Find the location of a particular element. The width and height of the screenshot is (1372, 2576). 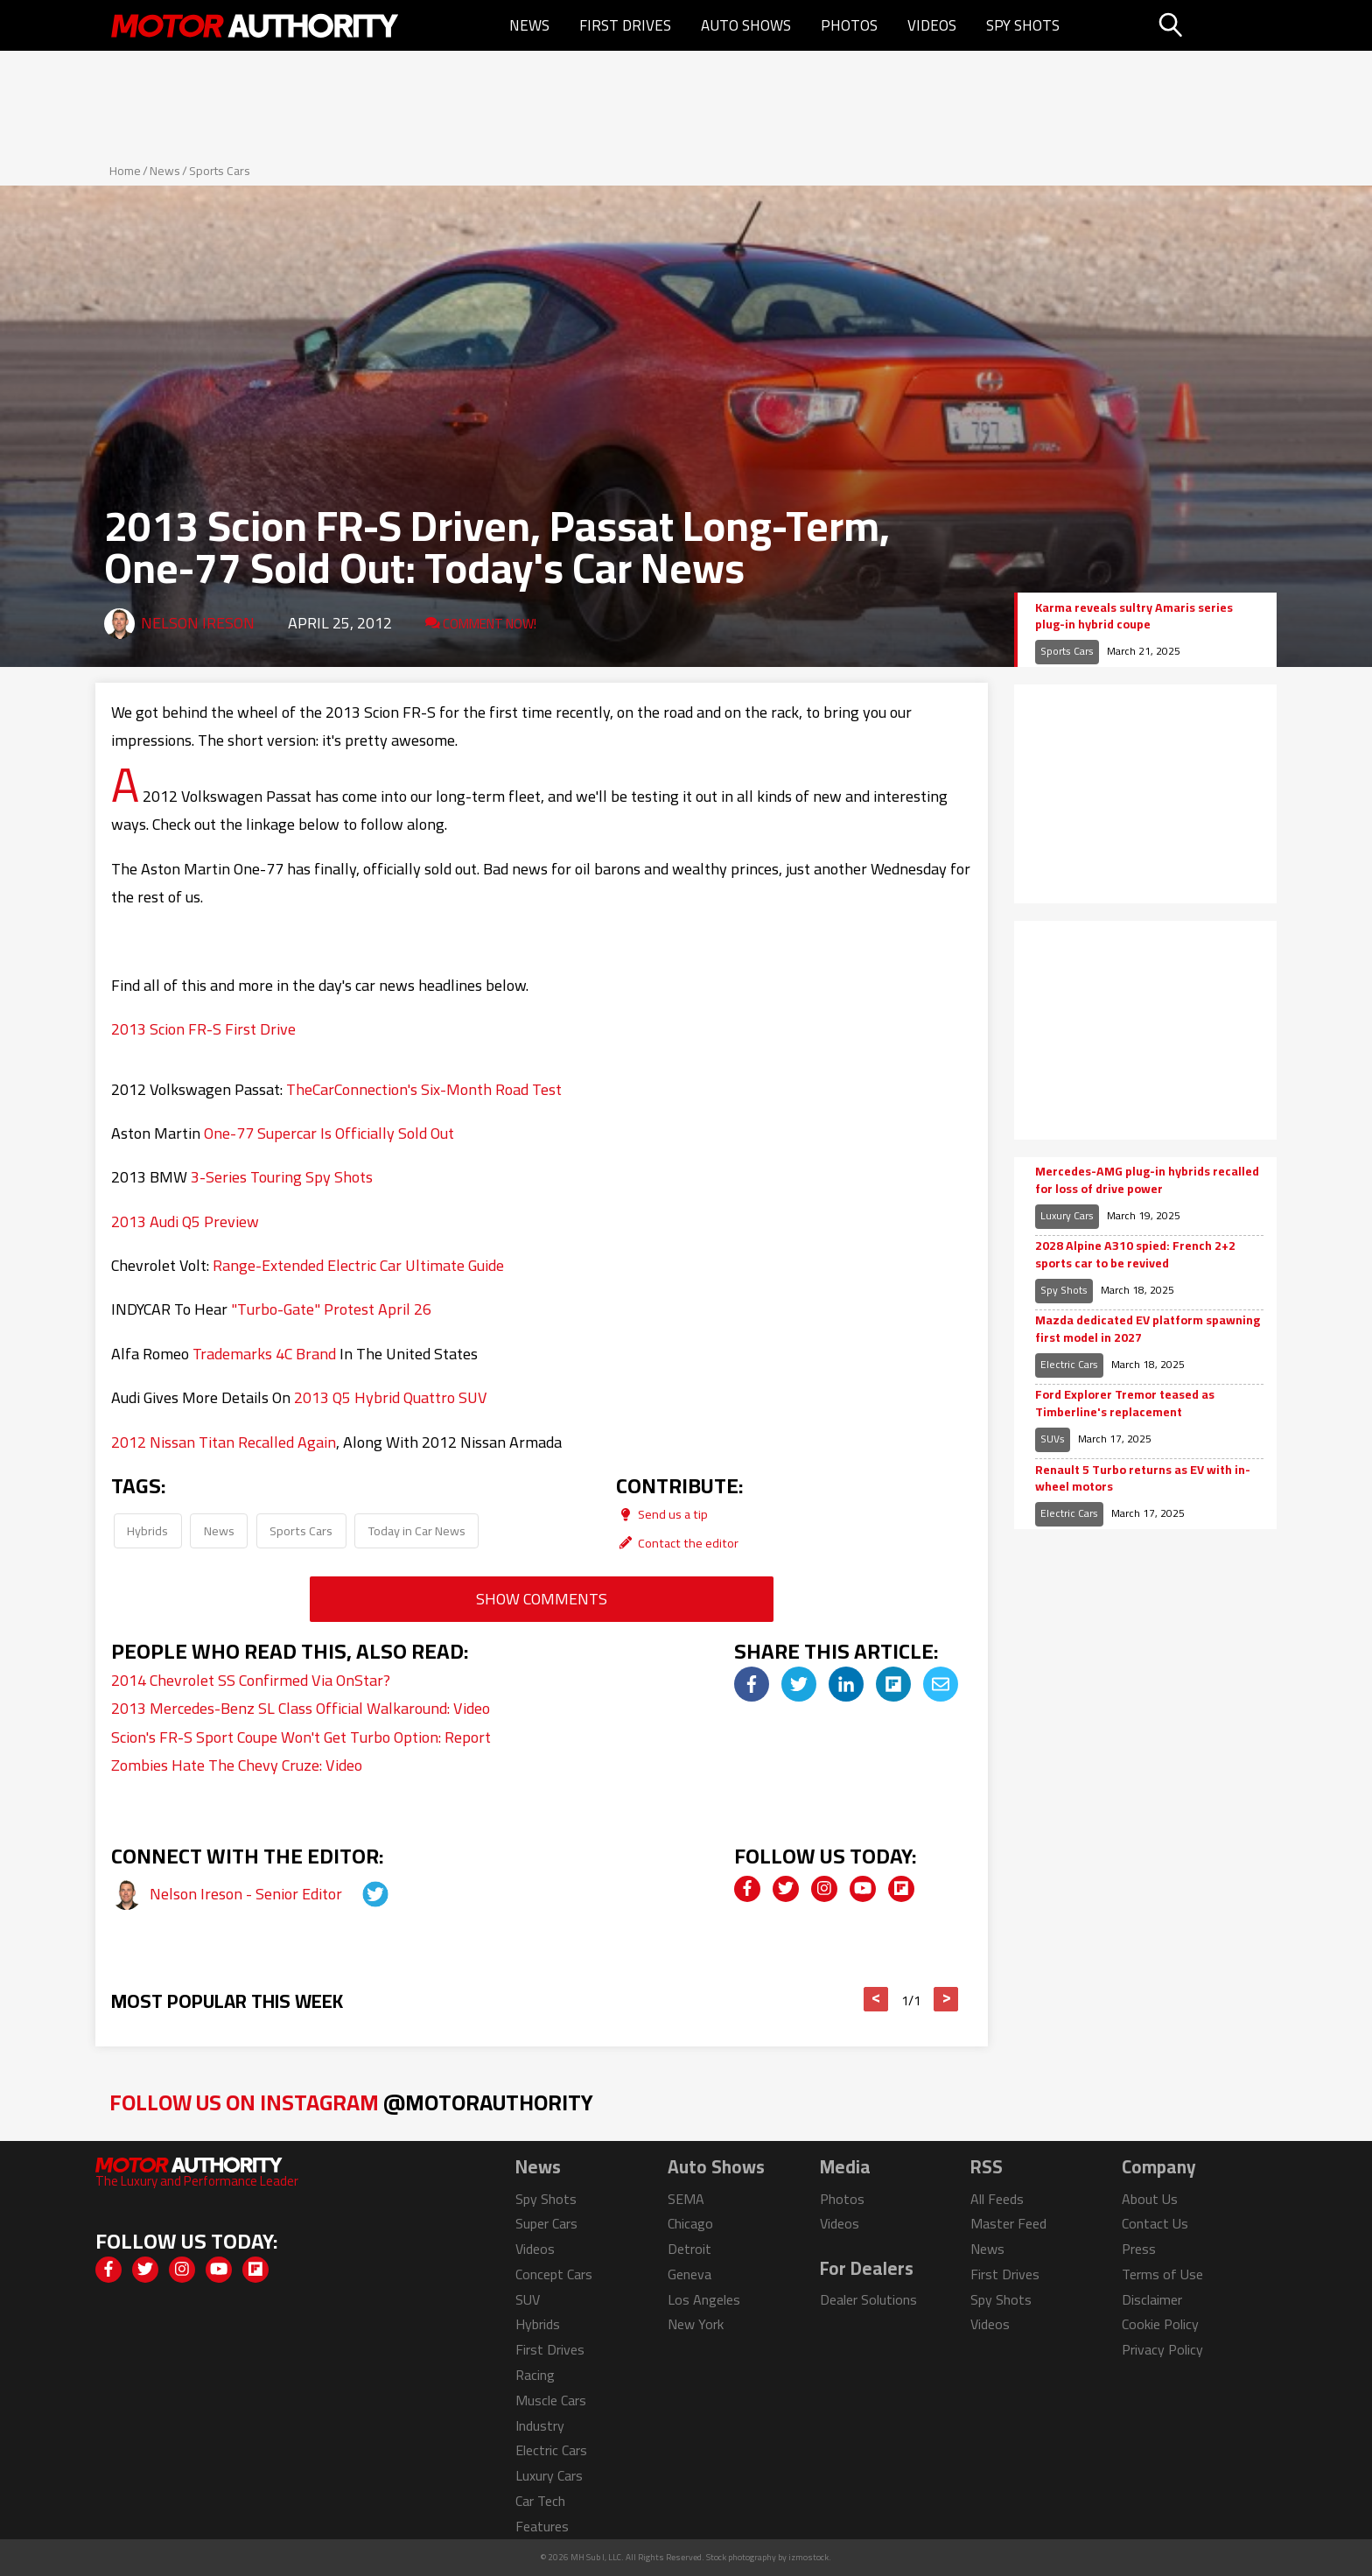

Terms of Use is located at coordinates (1162, 2274).